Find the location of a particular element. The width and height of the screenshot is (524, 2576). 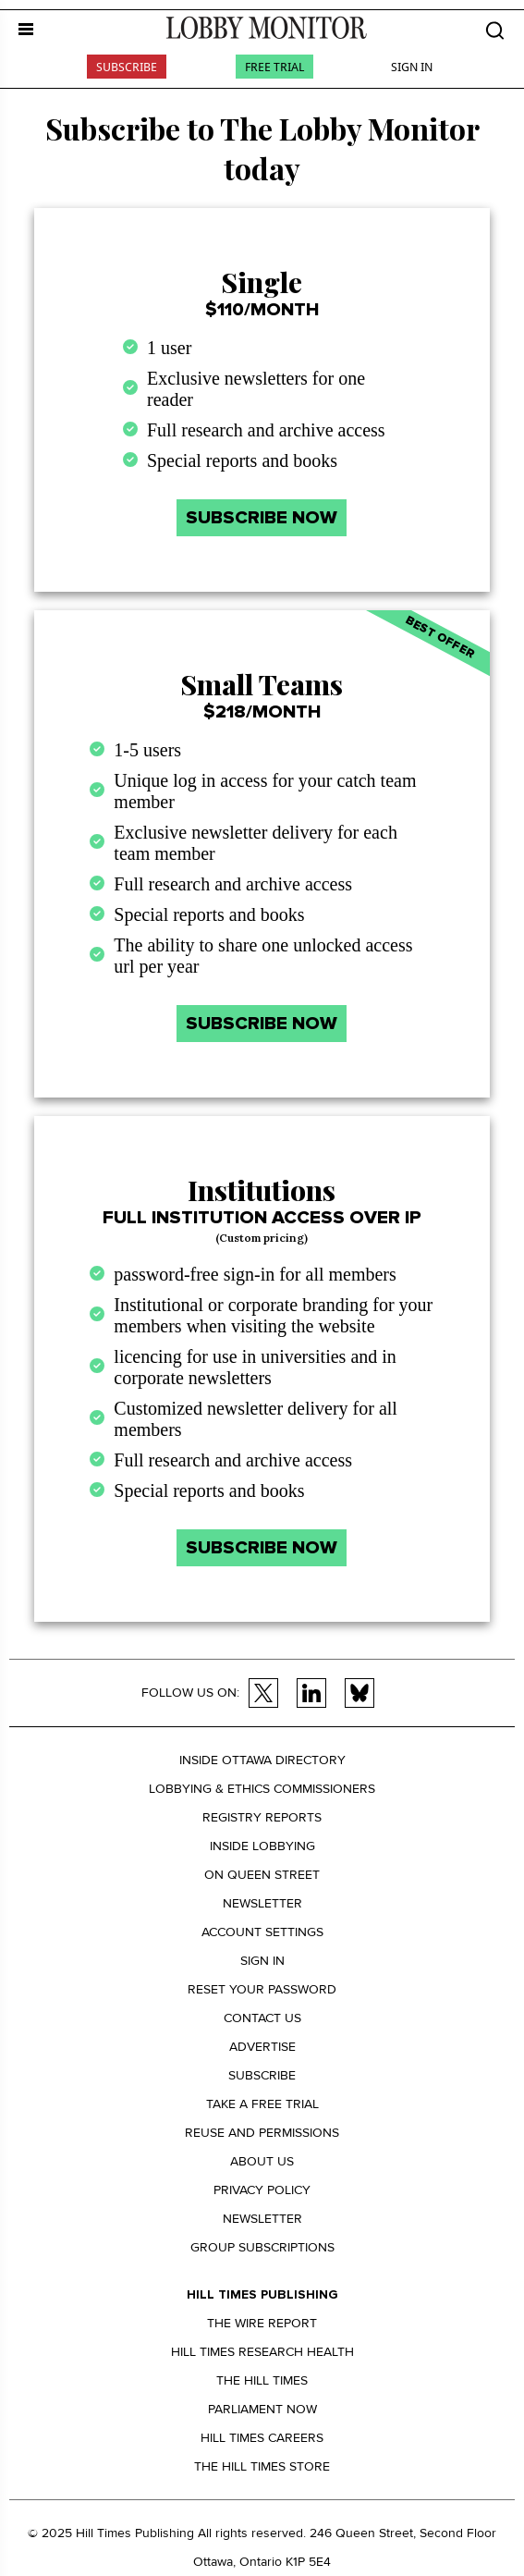

The Hill Times Store is located at coordinates (262, 2466).